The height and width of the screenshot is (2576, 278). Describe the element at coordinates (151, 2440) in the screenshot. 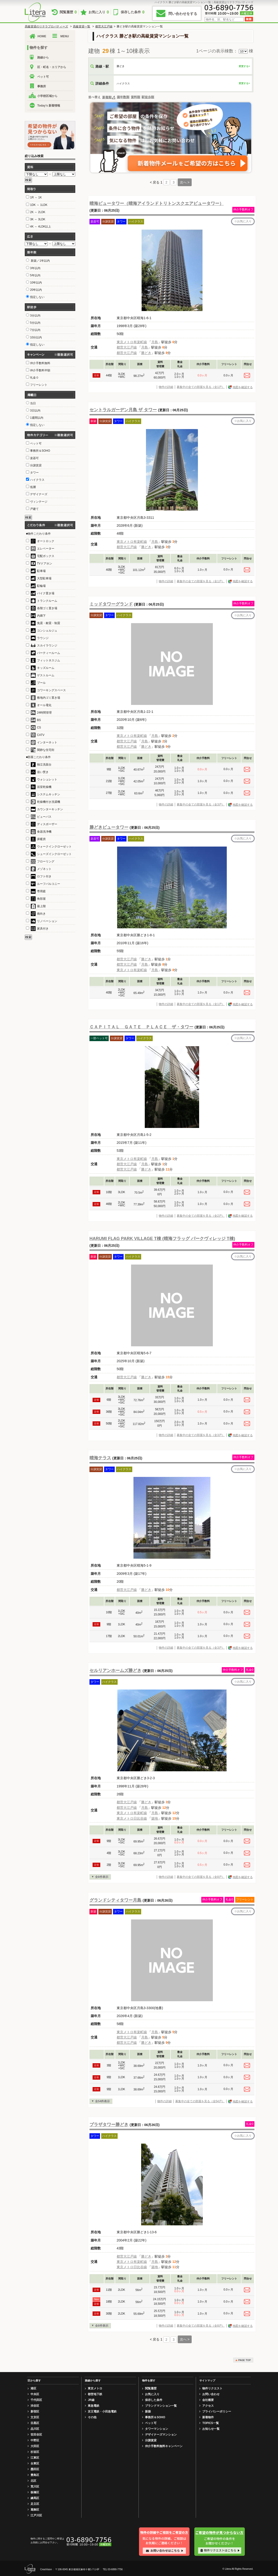

I see `分譲賃貸` at that location.